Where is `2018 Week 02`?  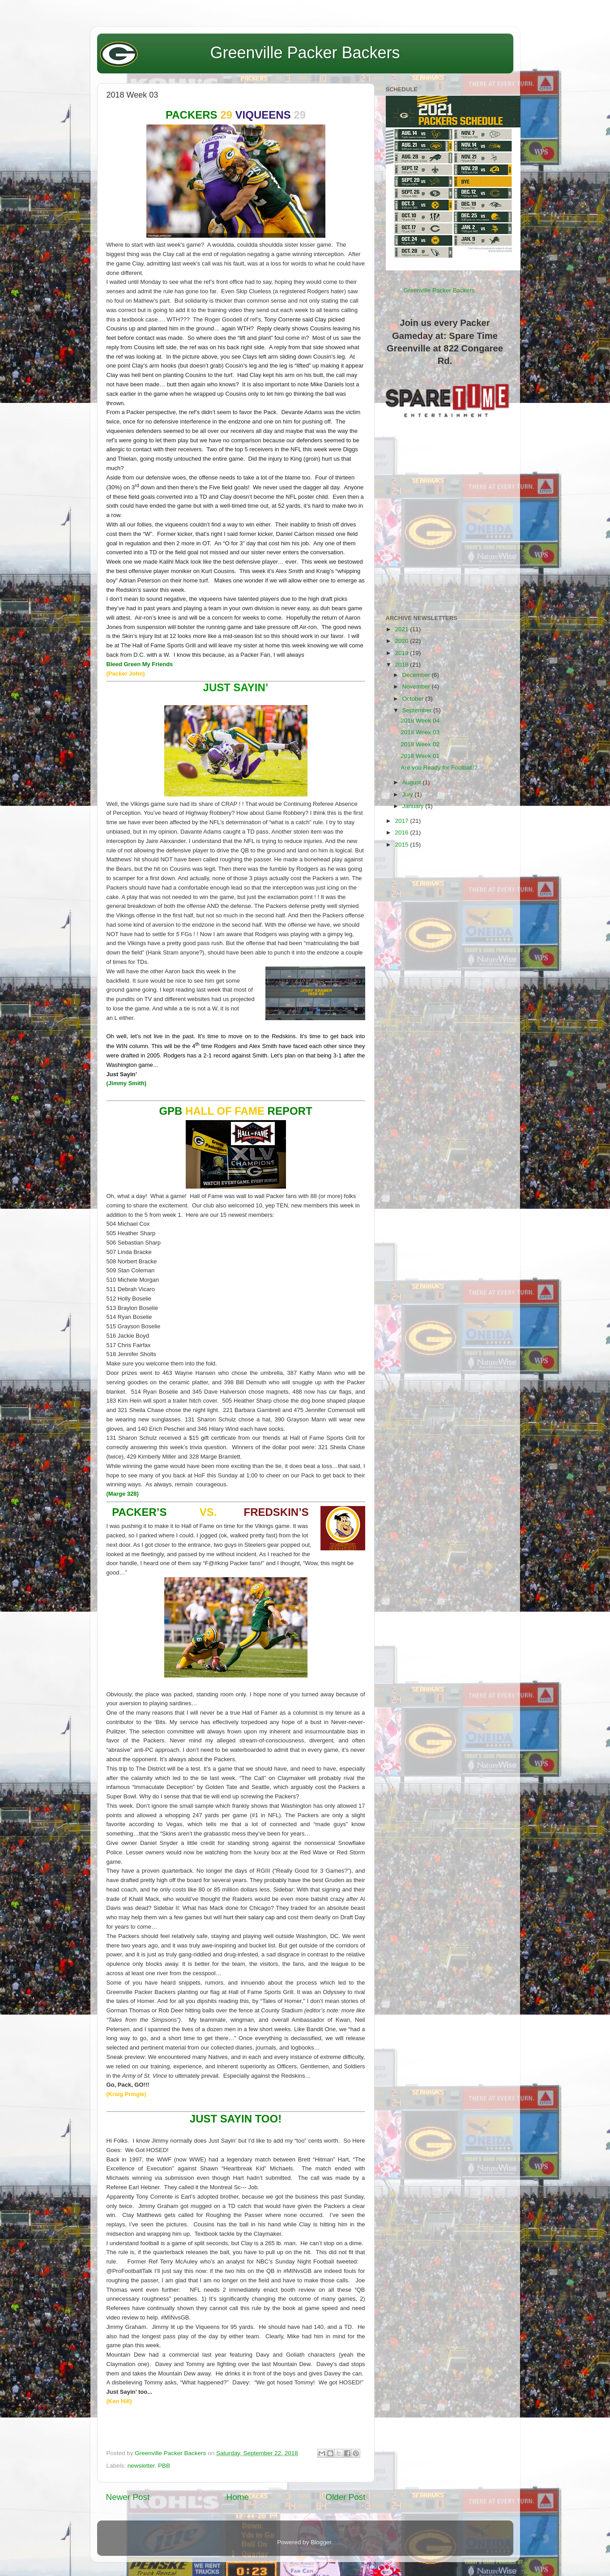 2018 Week 02 is located at coordinates (420, 744).